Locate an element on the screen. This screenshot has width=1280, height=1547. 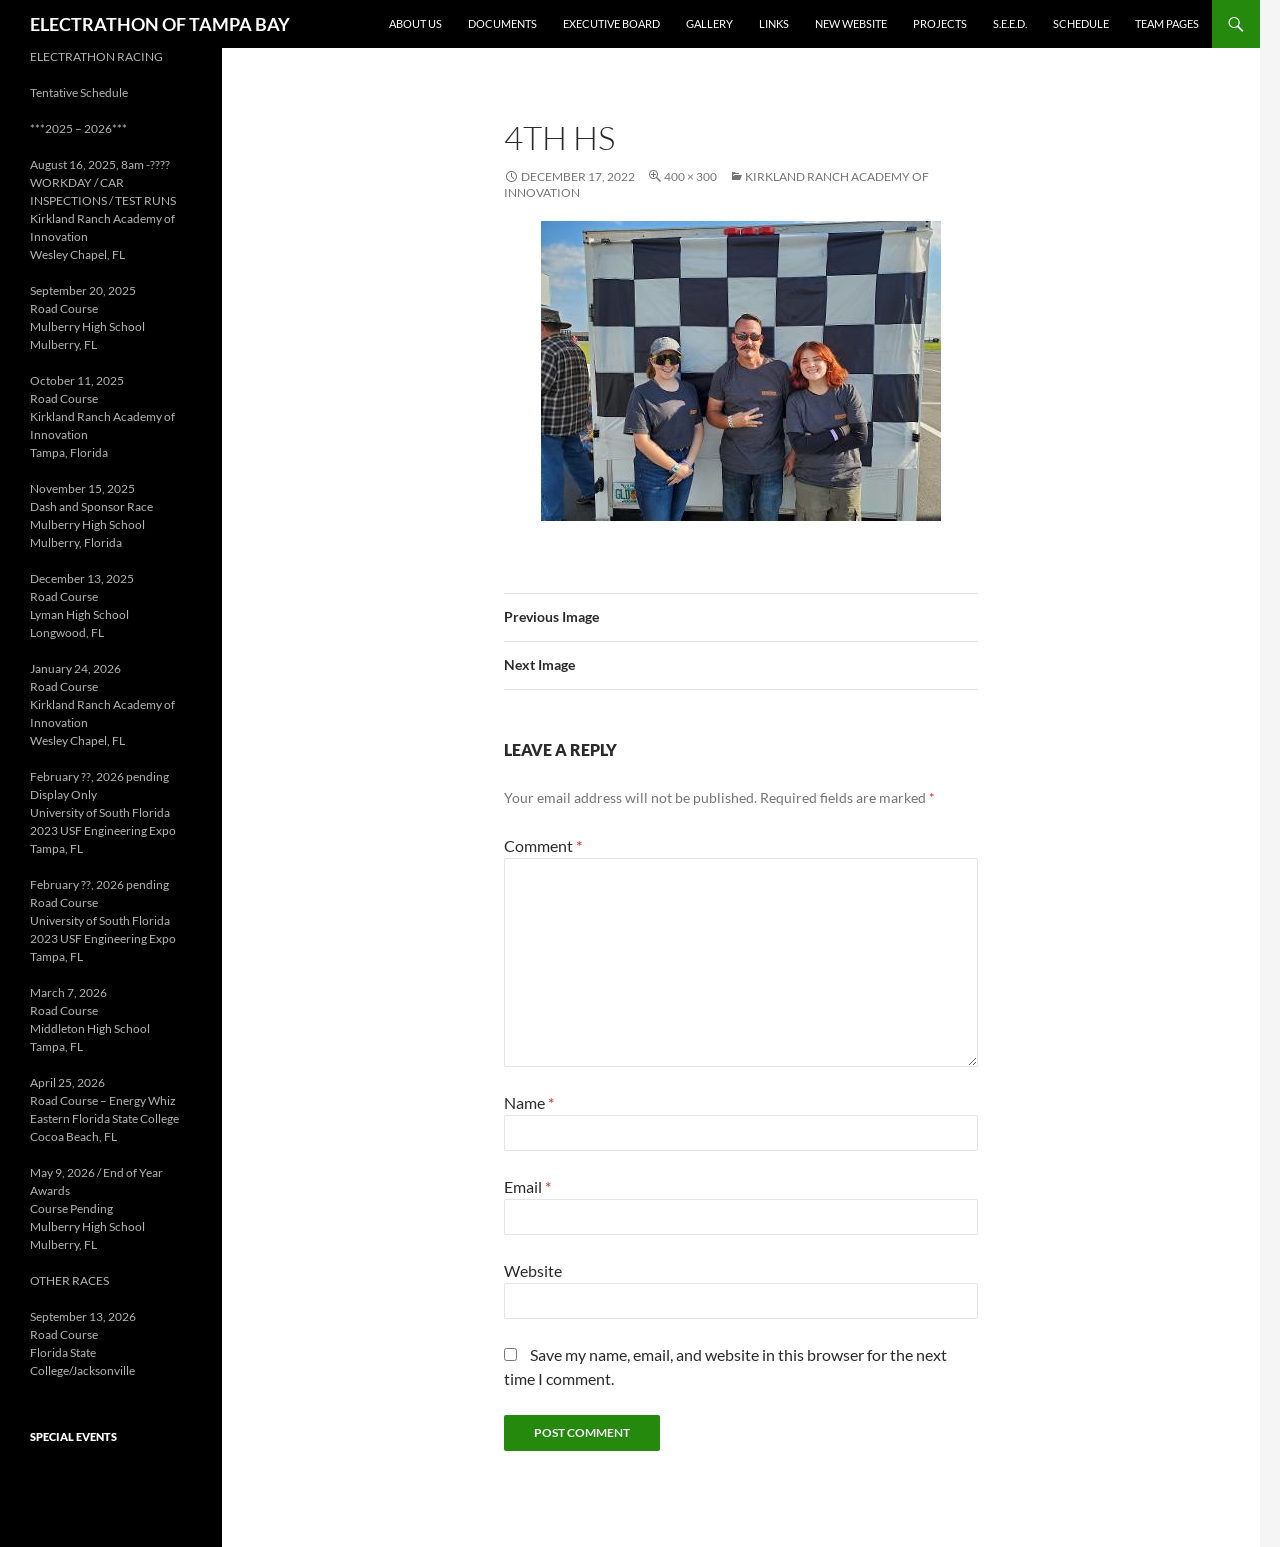
Team Pages is located at coordinates (1167, 23).